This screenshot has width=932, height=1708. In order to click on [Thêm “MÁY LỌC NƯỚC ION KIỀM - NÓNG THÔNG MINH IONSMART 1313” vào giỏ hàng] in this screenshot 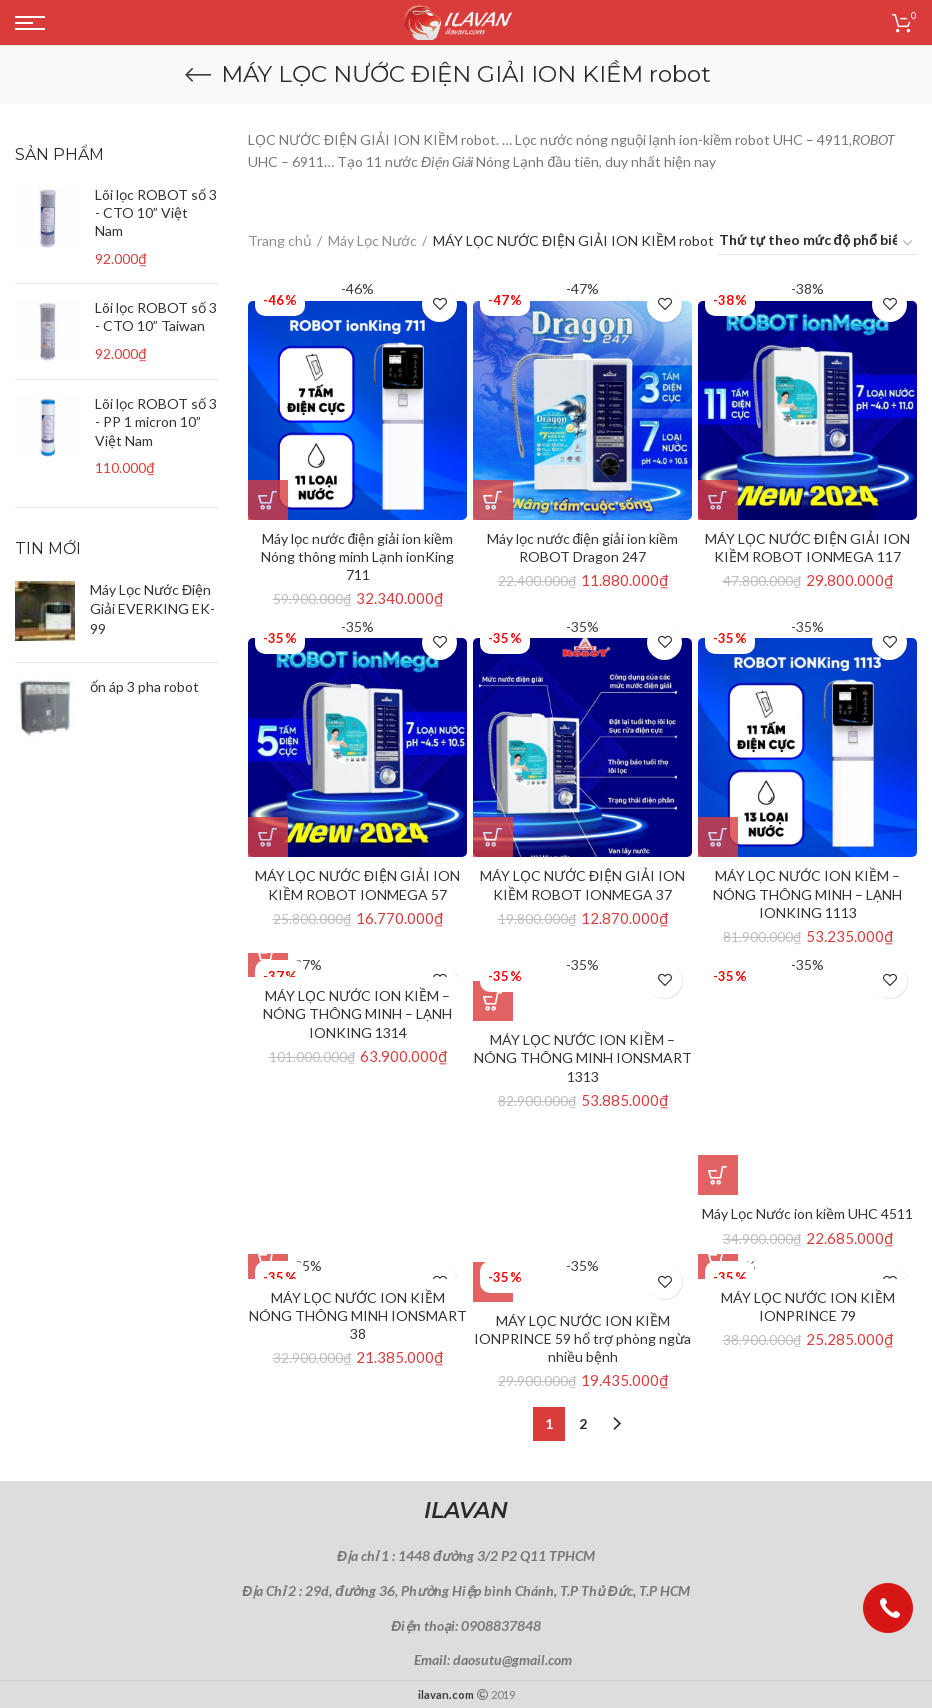, I will do `click(493, 1001)`.